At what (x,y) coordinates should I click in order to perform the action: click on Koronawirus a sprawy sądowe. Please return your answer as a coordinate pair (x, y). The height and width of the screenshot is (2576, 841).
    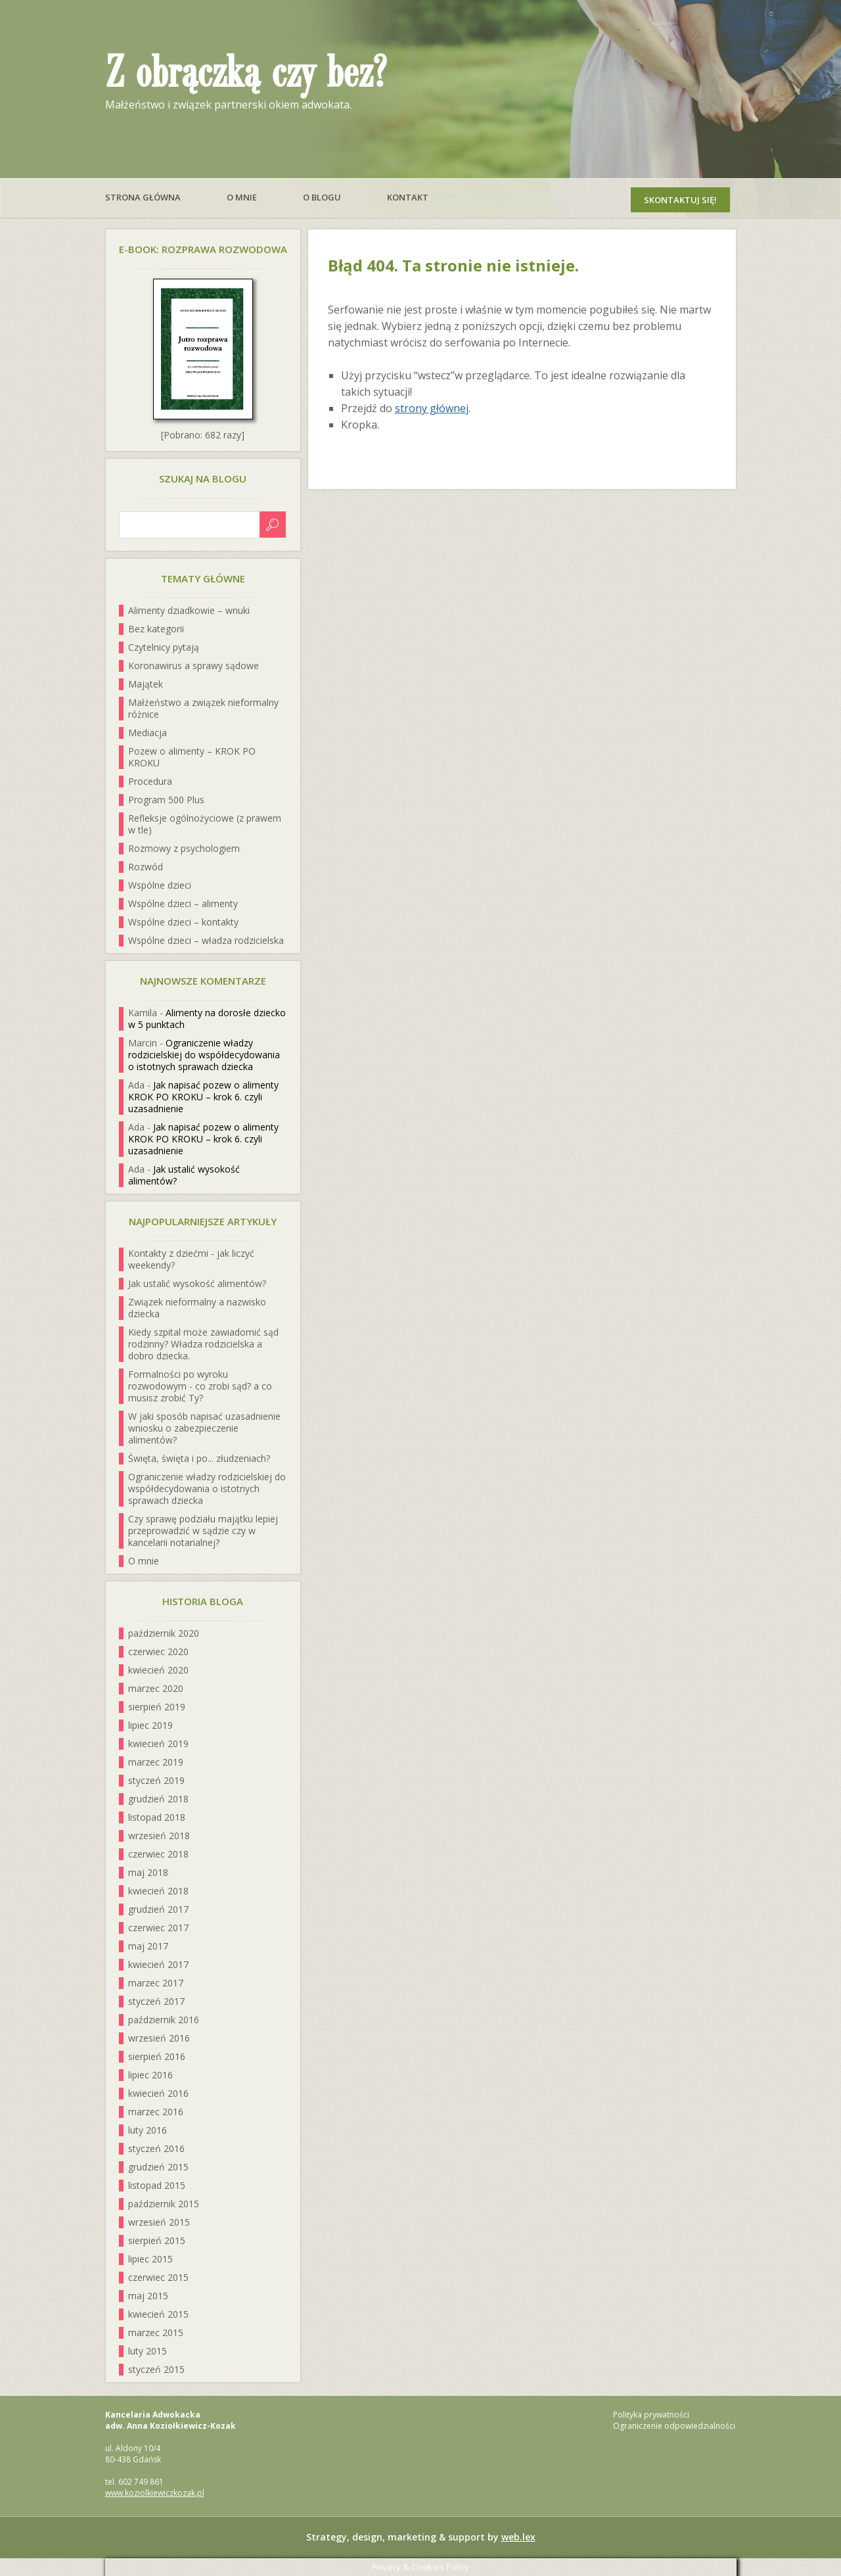
    Looking at the image, I should click on (193, 665).